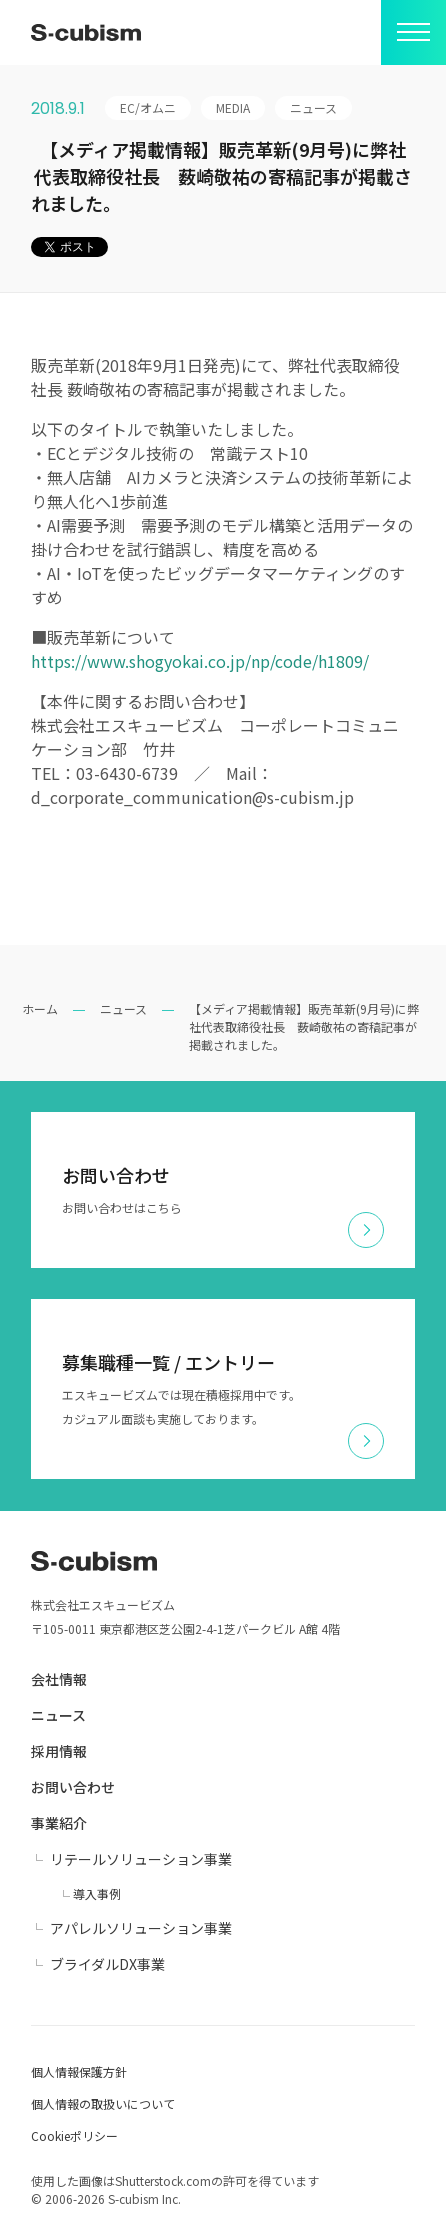 The width and height of the screenshot is (446, 2238). I want to click on ブライダルDX事業, so click(107, 1964).